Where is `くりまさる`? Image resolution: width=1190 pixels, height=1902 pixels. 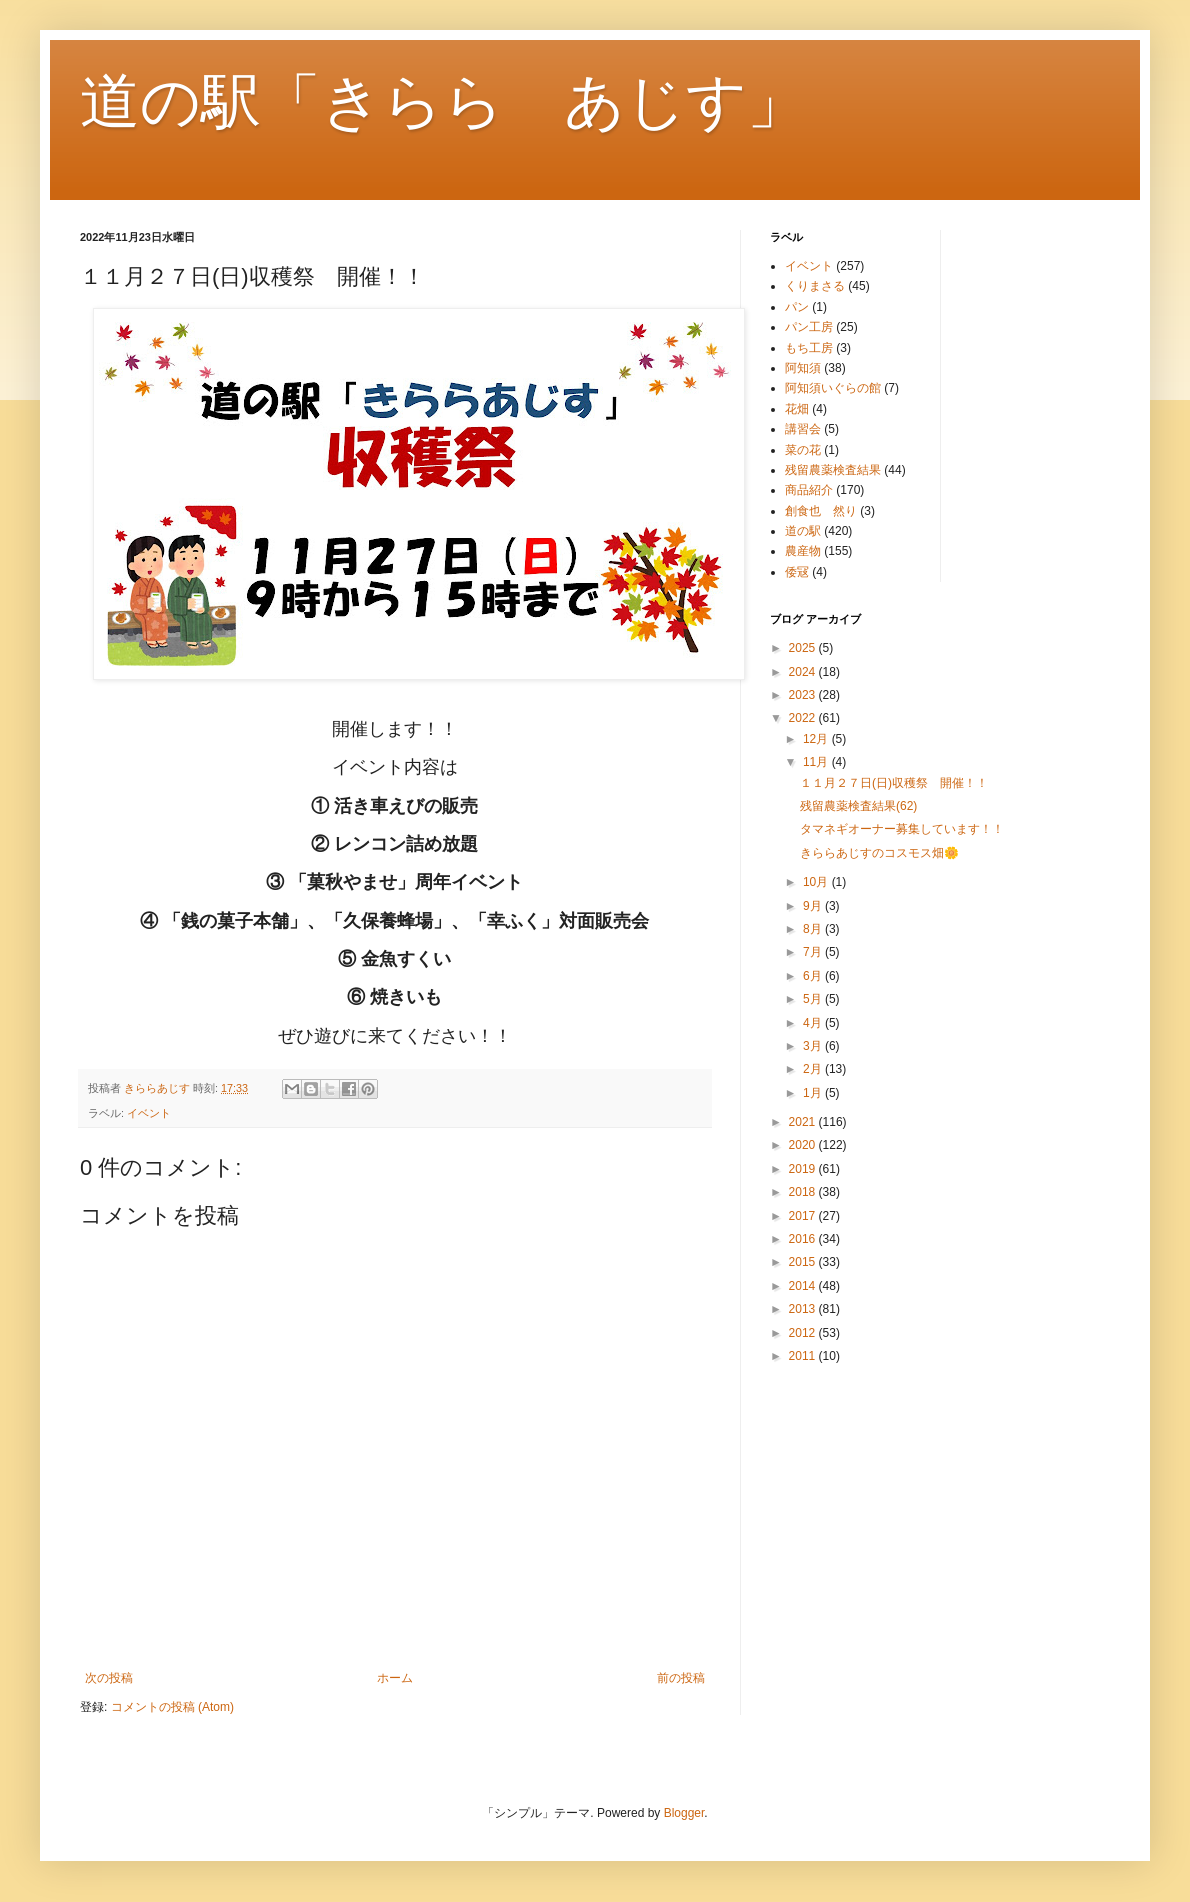 くりまさる is located at coordinates (815, 286).